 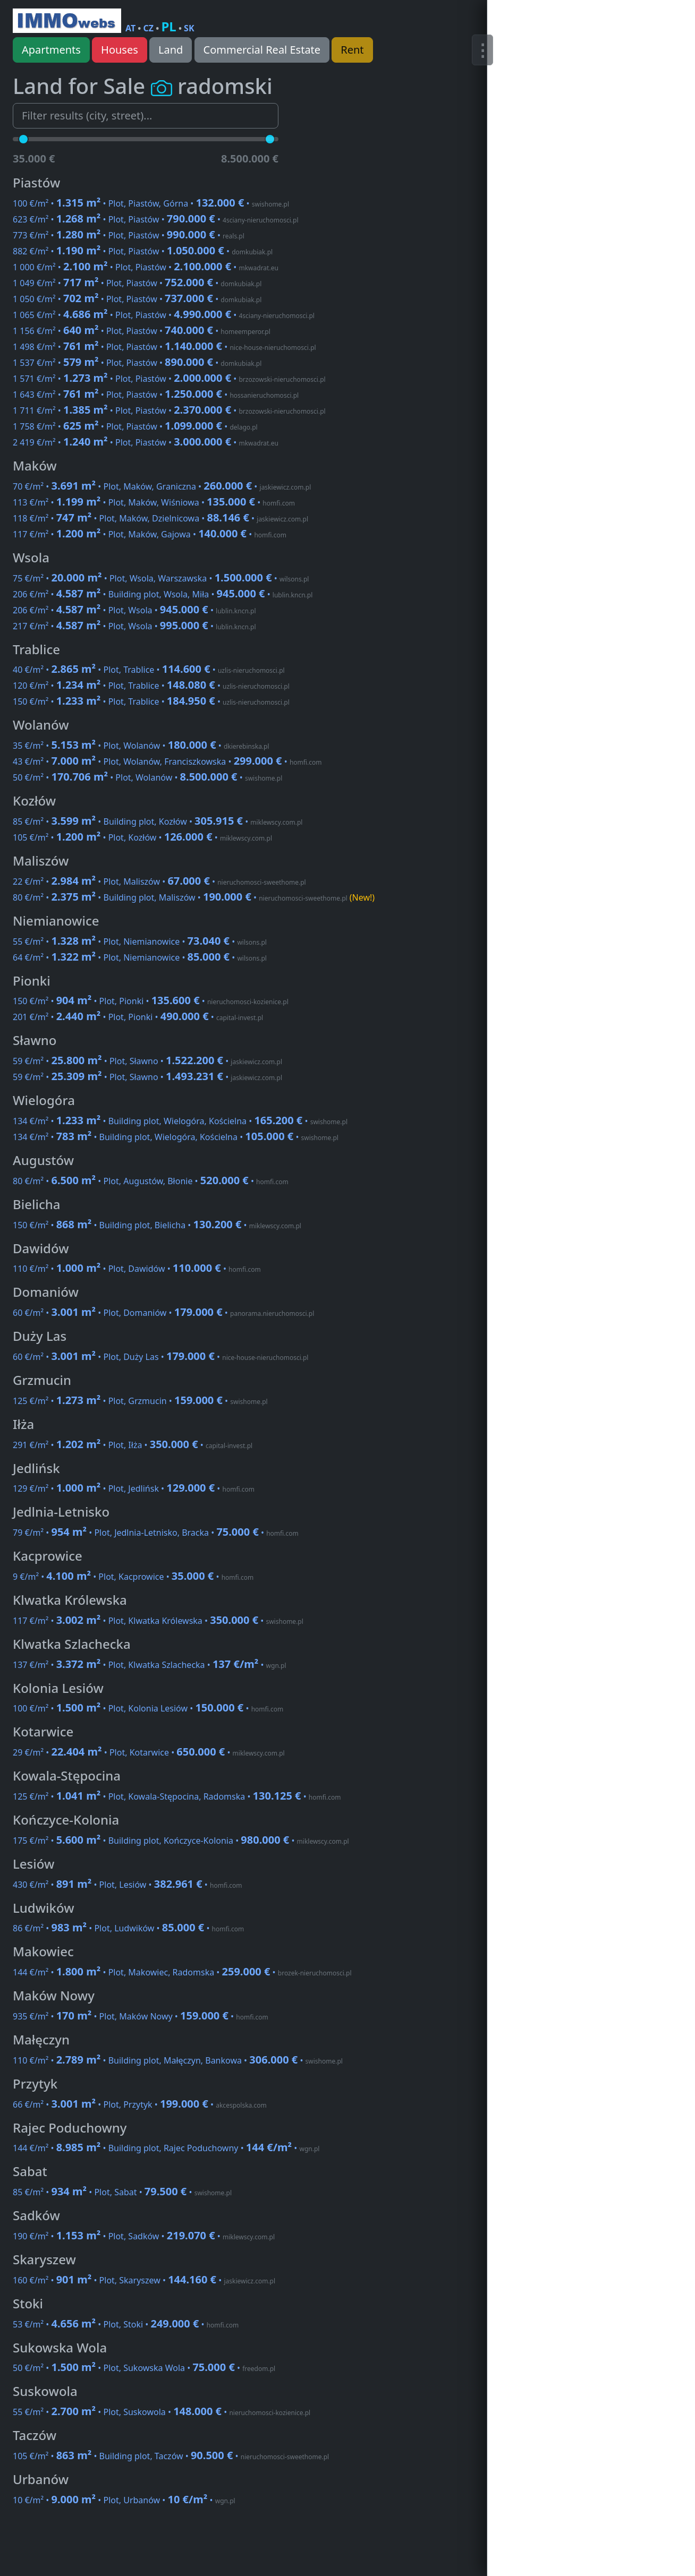 What do you see at coordinates (147, 777) in the screenshot?
I see `50 €/m² • • Plot, Wolanów •` at bounding box center [147, 777].